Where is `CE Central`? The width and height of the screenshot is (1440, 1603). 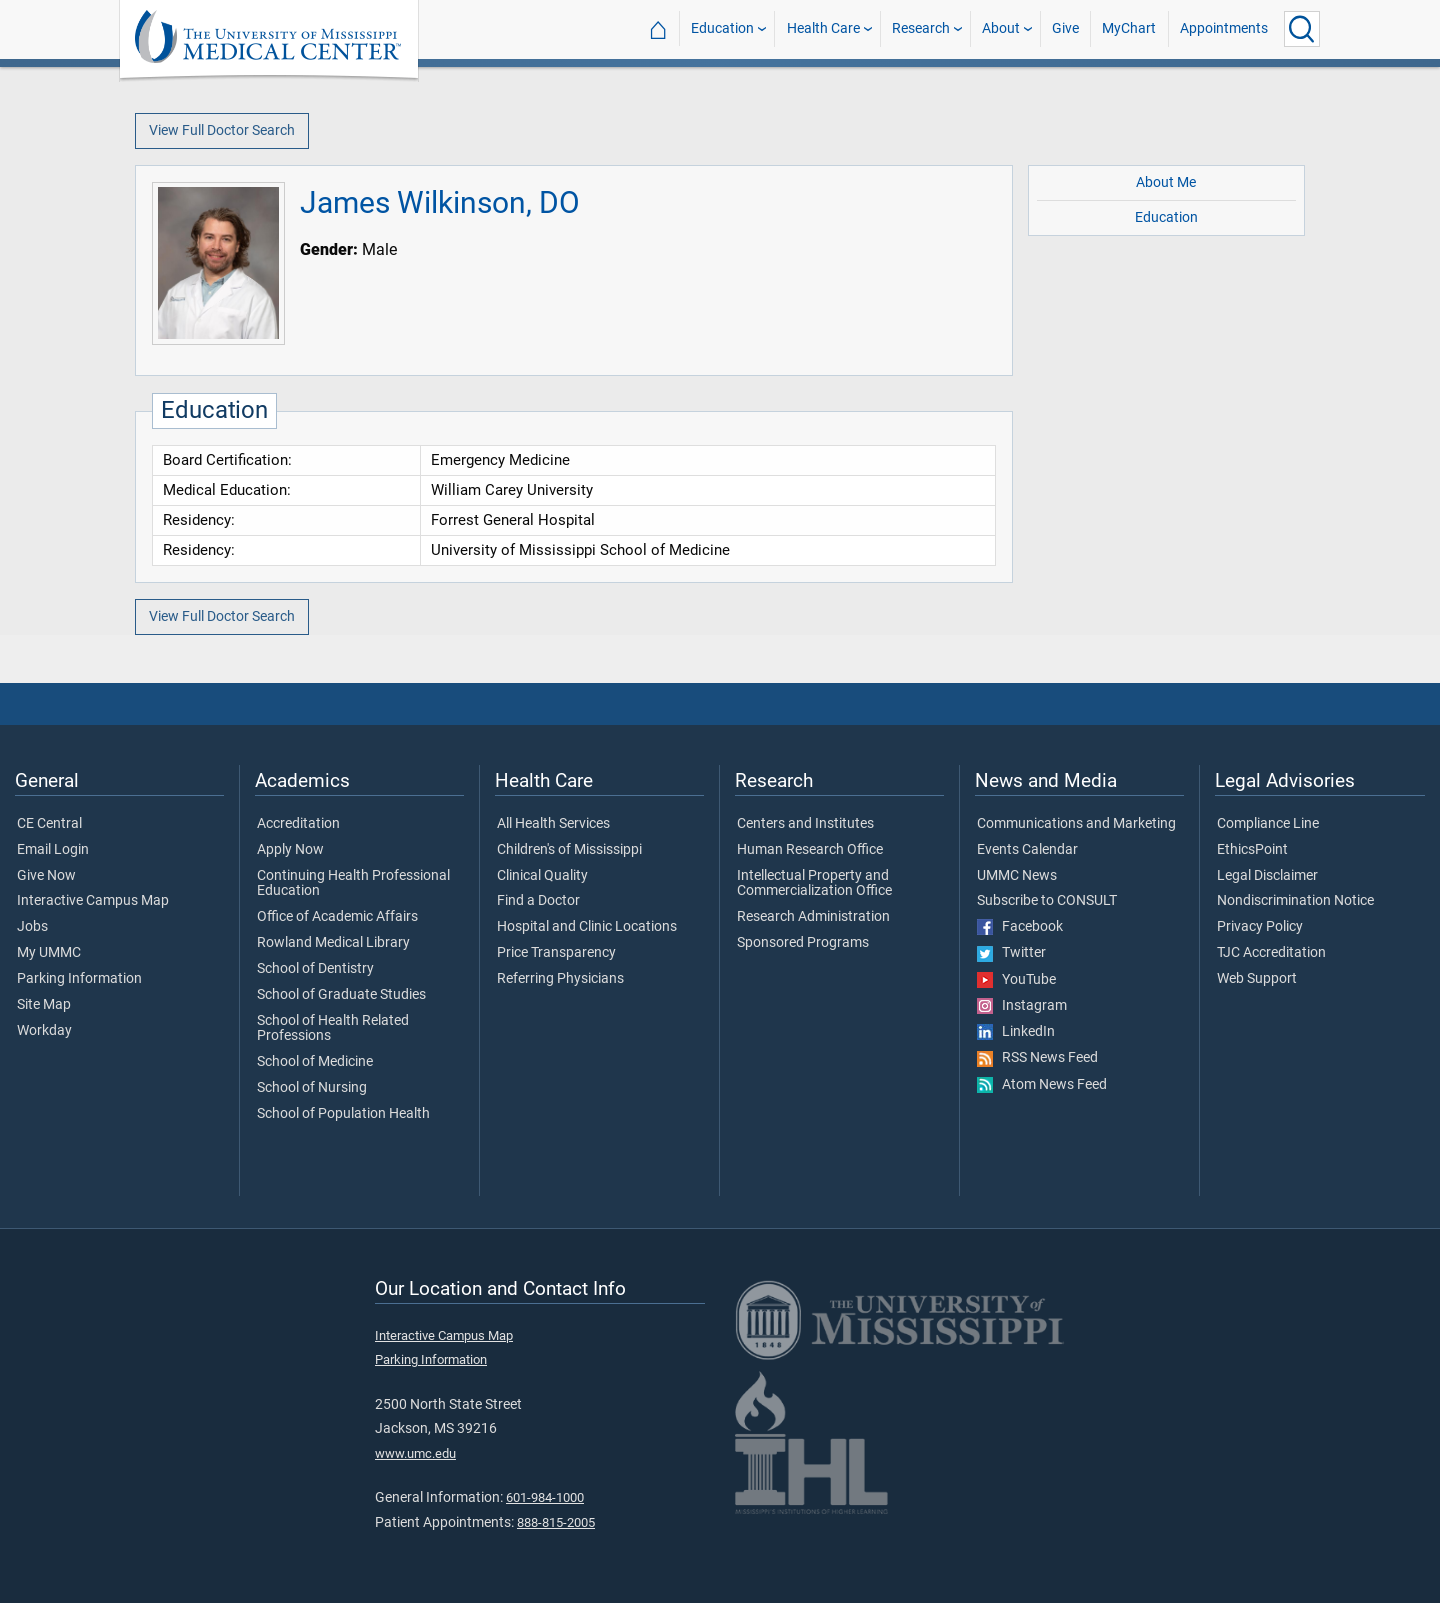
CE Central is located at coordinates (49, 824).